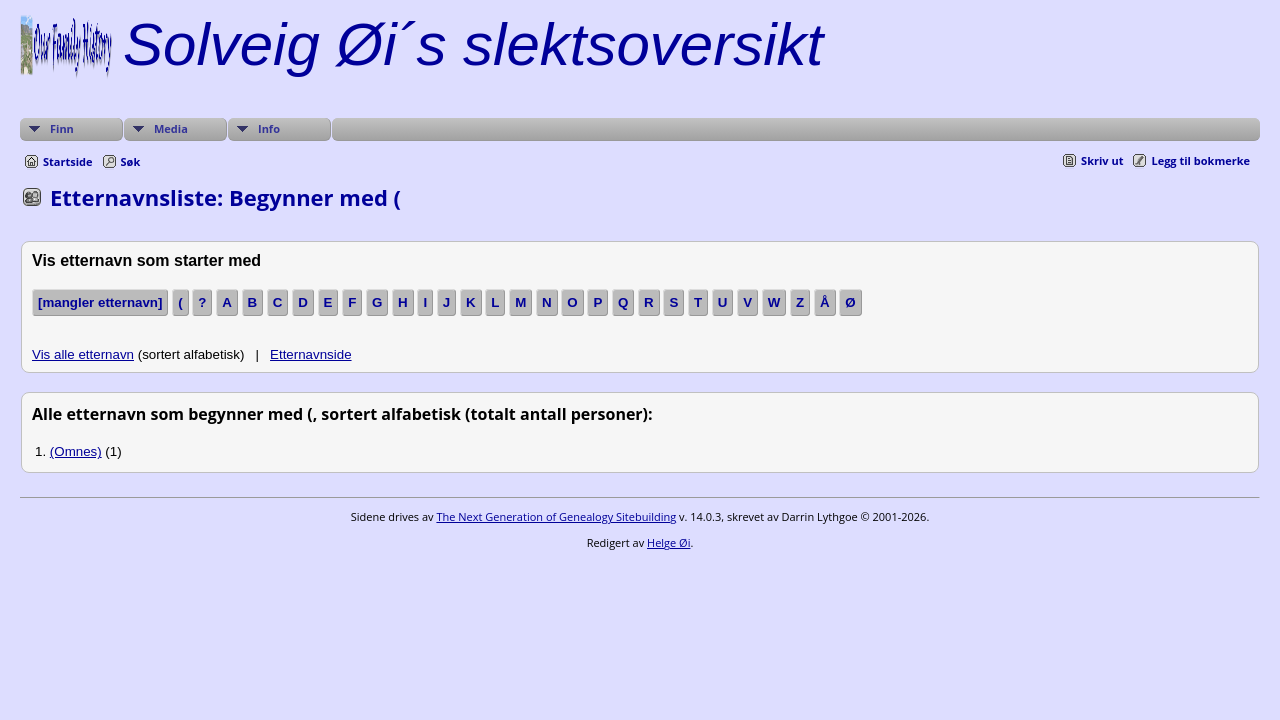 This screenshot has width=1280, height=720. What do you see at coordinates (62, 128) in the screenshot?
I see `Finn` at bounding box center [62, 128].